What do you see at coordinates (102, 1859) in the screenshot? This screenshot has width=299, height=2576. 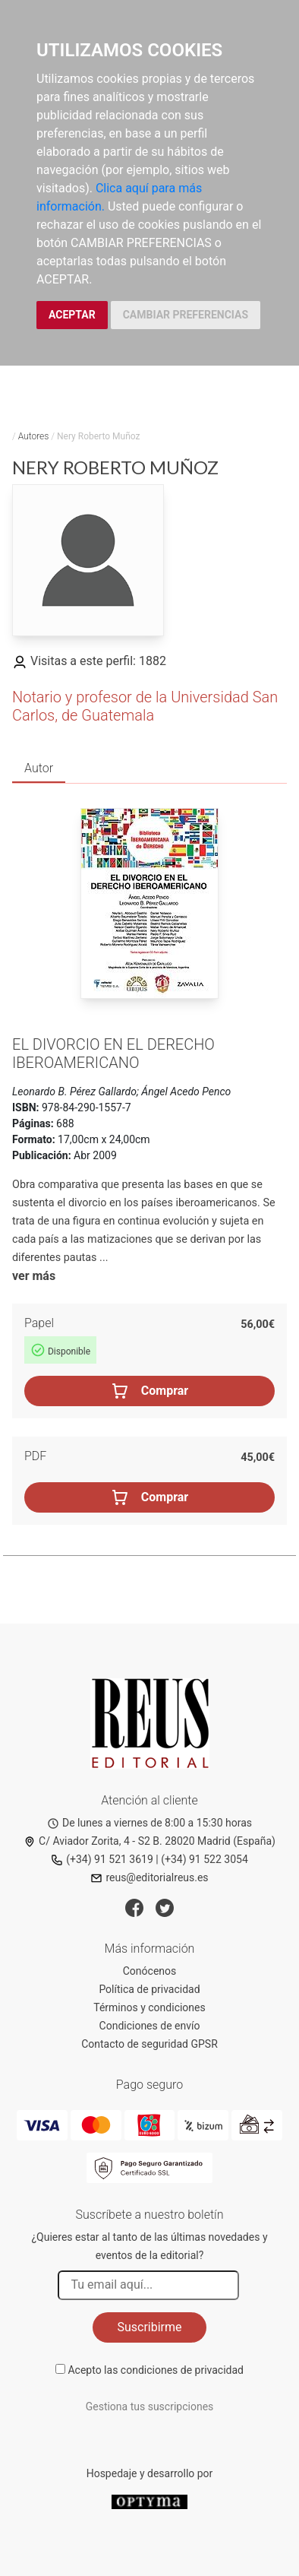 I see `(+34) 91 521 3619` at bounding box center [102, 1859].